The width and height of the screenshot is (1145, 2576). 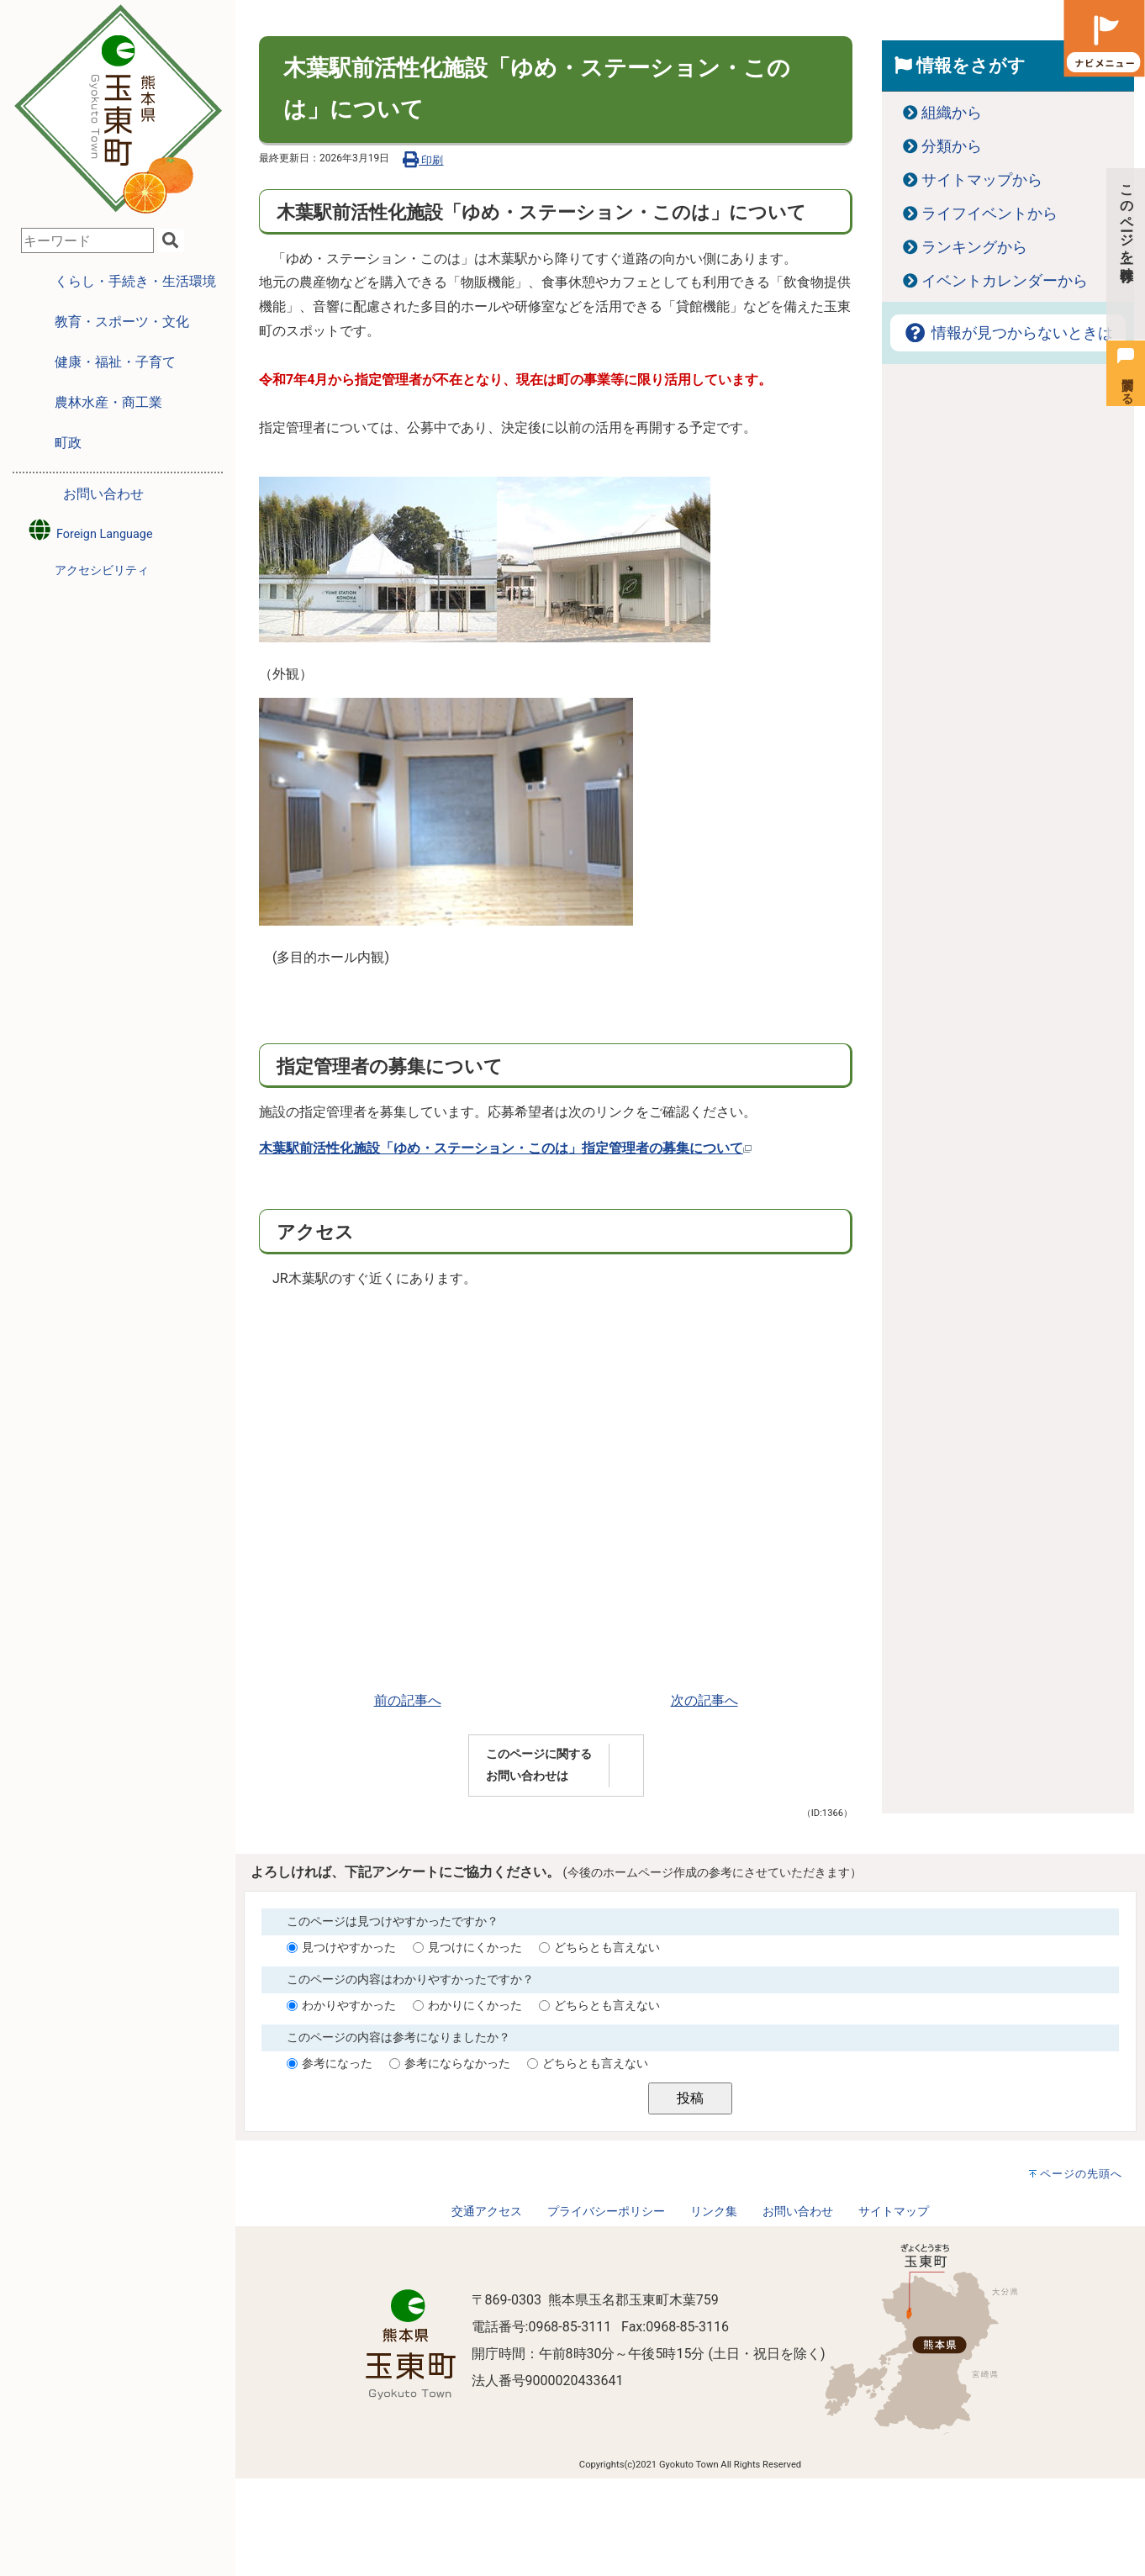 What do you see at coordinates (704, 1700) in the screenshot?
I see `次の記事へ` at bounding box center [704, 1700].